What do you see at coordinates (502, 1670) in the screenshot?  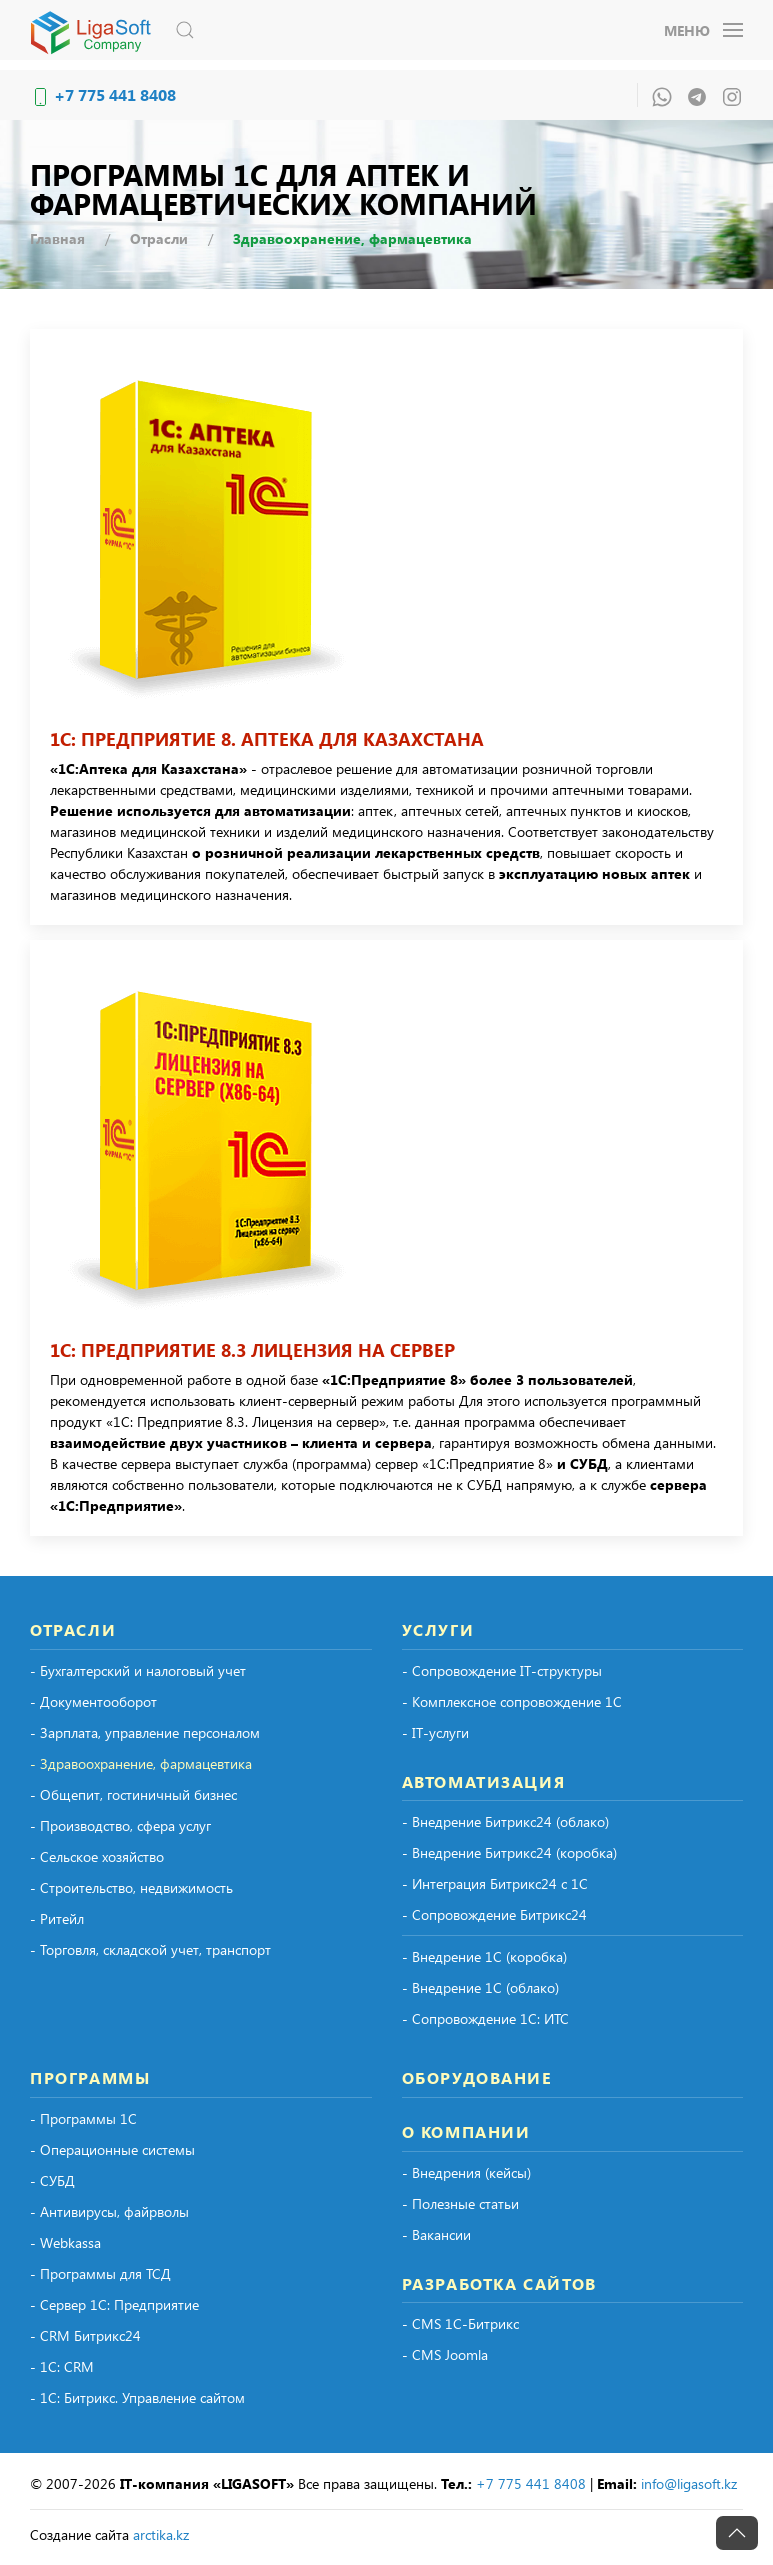 I see `- Сопровождение IT-структуры` at bounding box center [502, 1670].